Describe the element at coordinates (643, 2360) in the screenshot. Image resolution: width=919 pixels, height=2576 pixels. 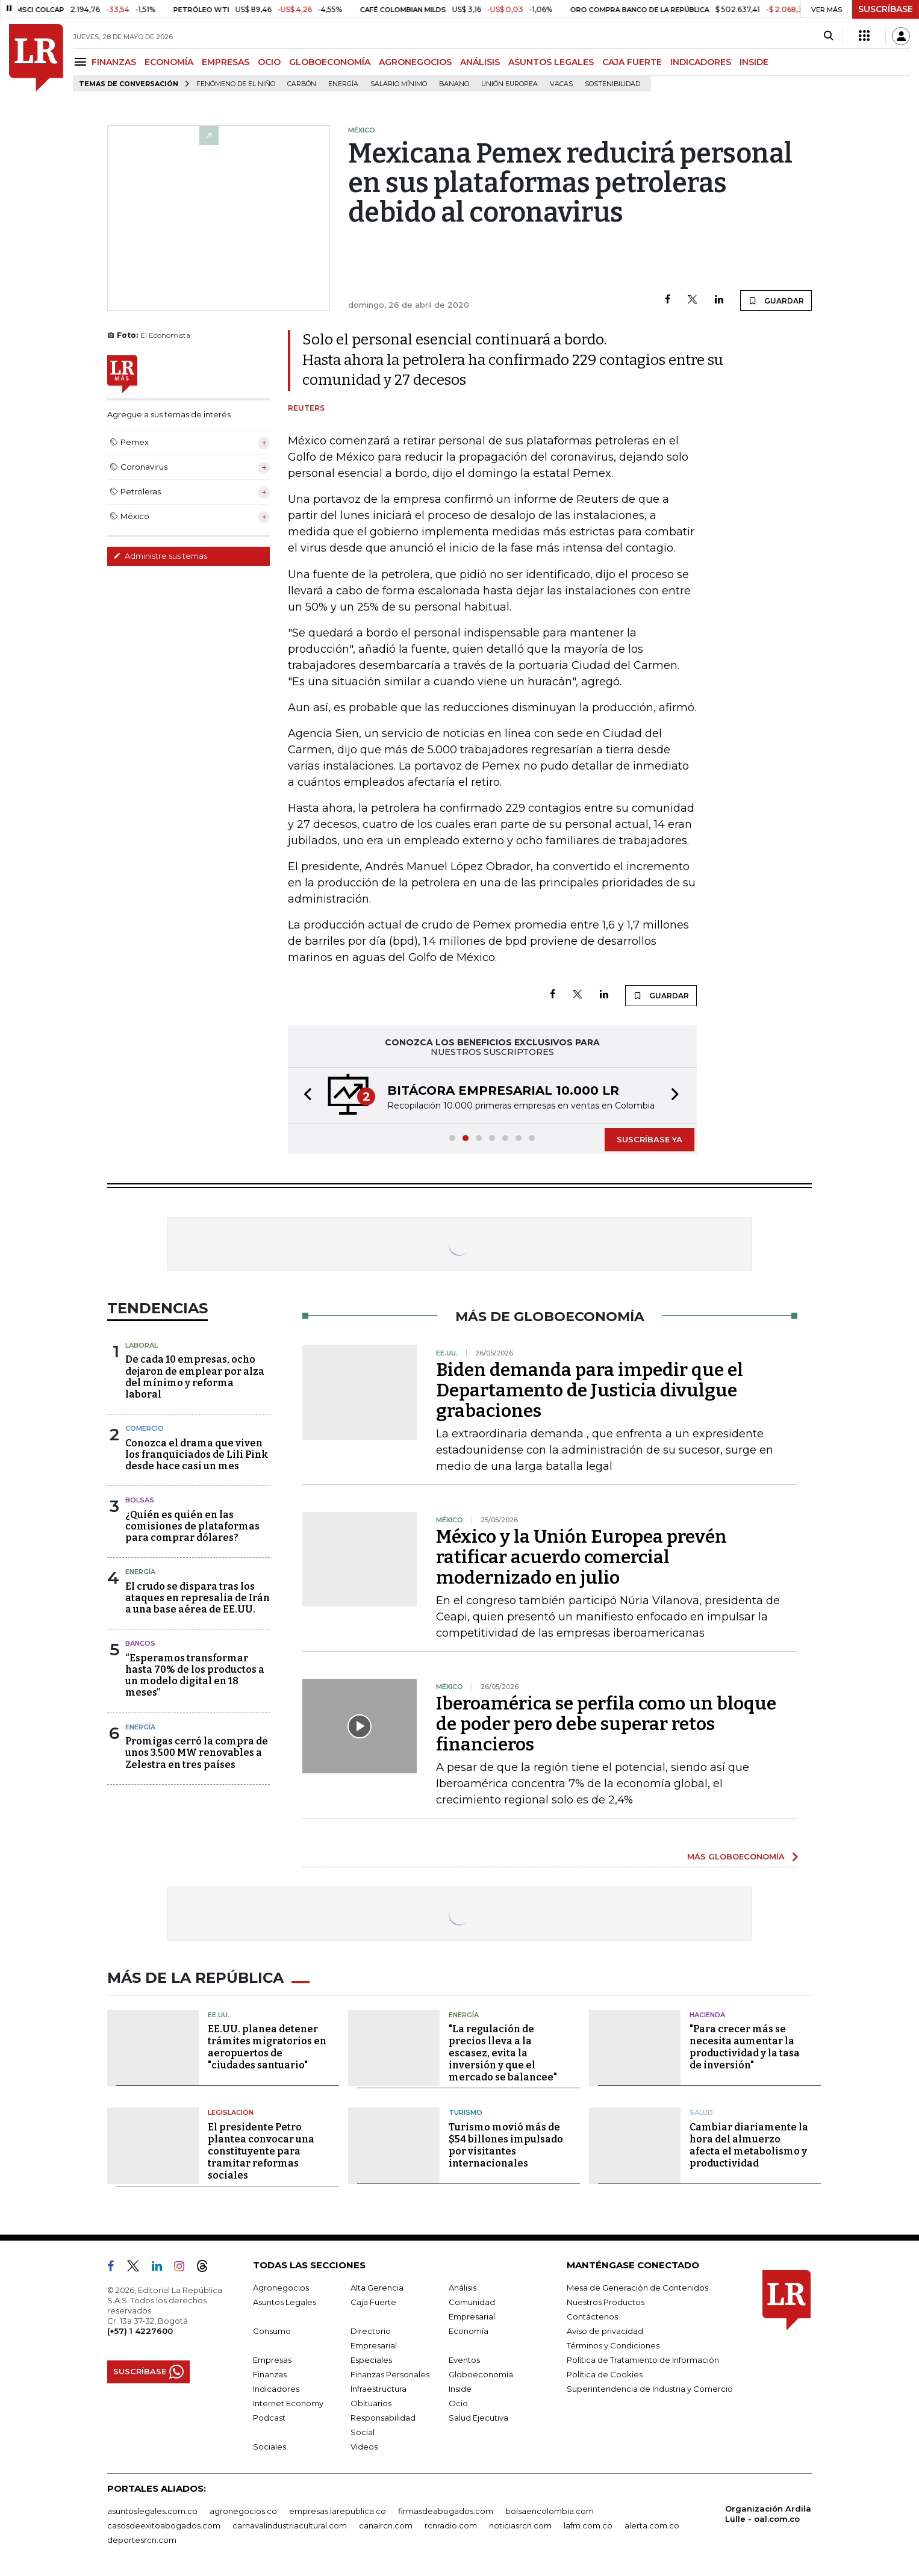
I see `Política de Tratamiento de Información` at that location.